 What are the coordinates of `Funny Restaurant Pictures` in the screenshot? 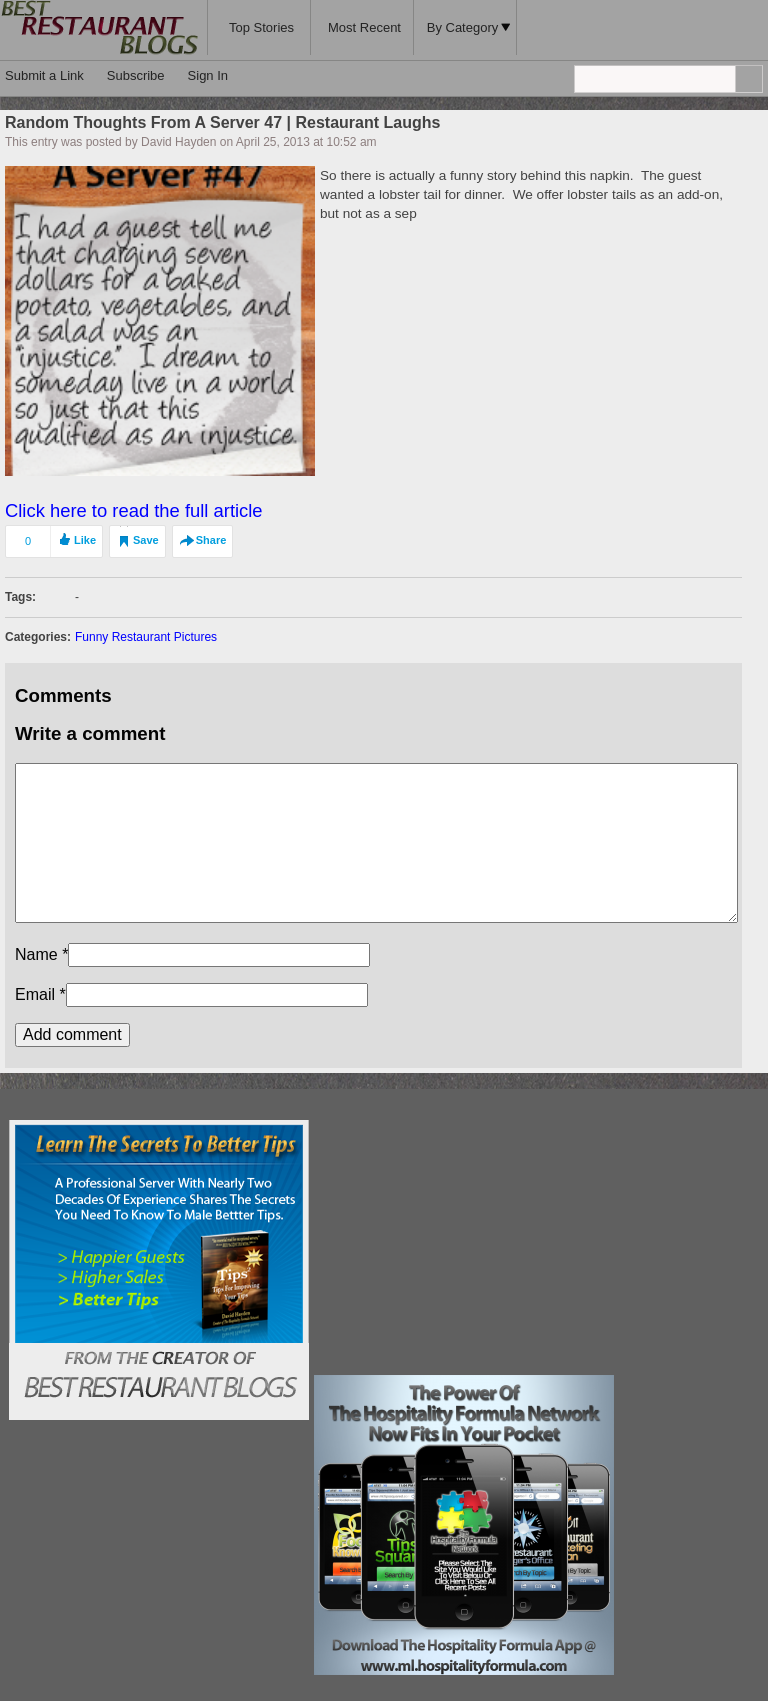 It's located at (146, 637).